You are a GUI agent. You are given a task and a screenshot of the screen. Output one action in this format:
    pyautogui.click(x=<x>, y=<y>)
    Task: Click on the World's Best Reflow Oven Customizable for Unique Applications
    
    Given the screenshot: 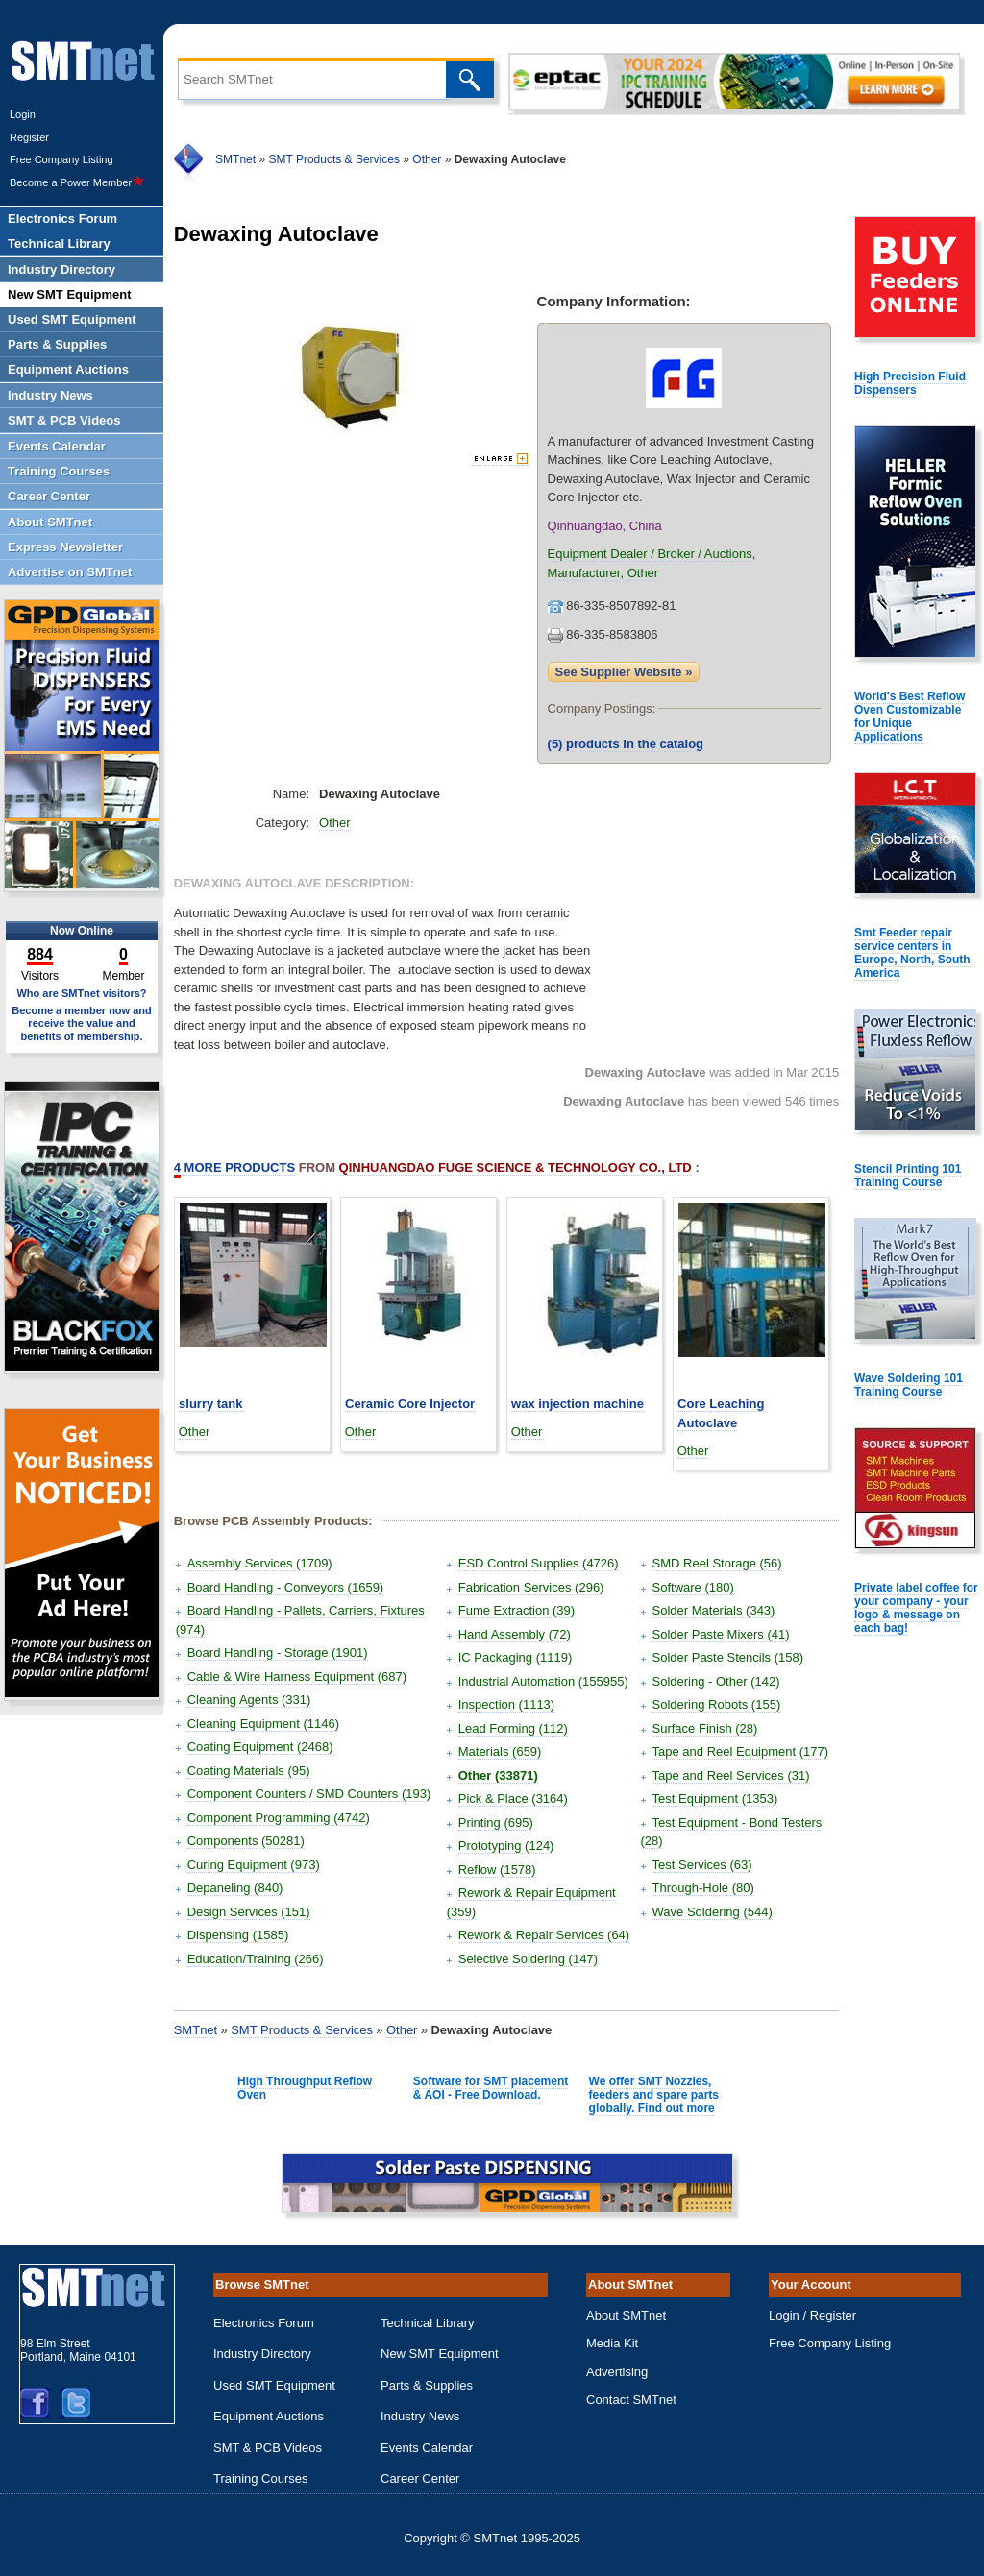 What is the action you would take?
    pyautogui.click(x=909, y=716)
    